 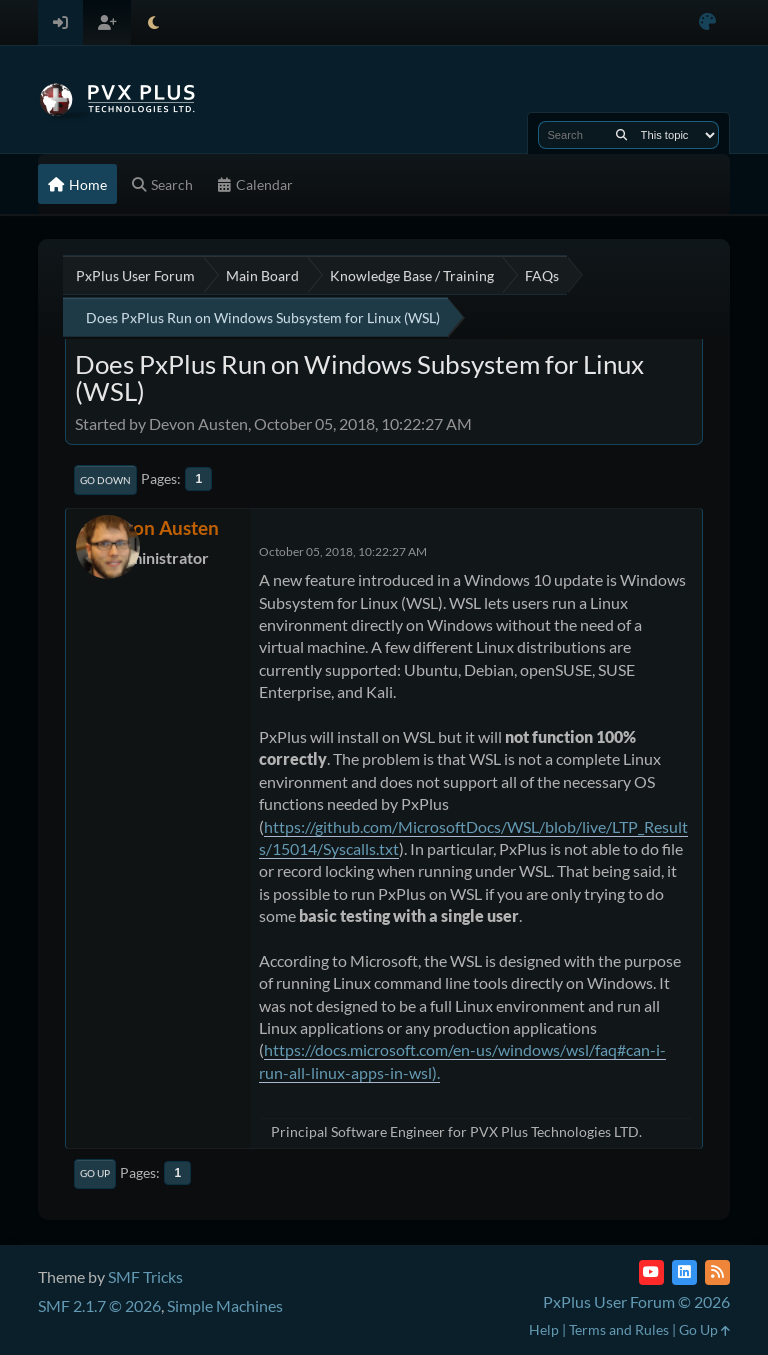 What do you see at coordinates (717, 1272) in the screenshot?
I see `[RSS Feed]` at bounding box center [717, 1272].